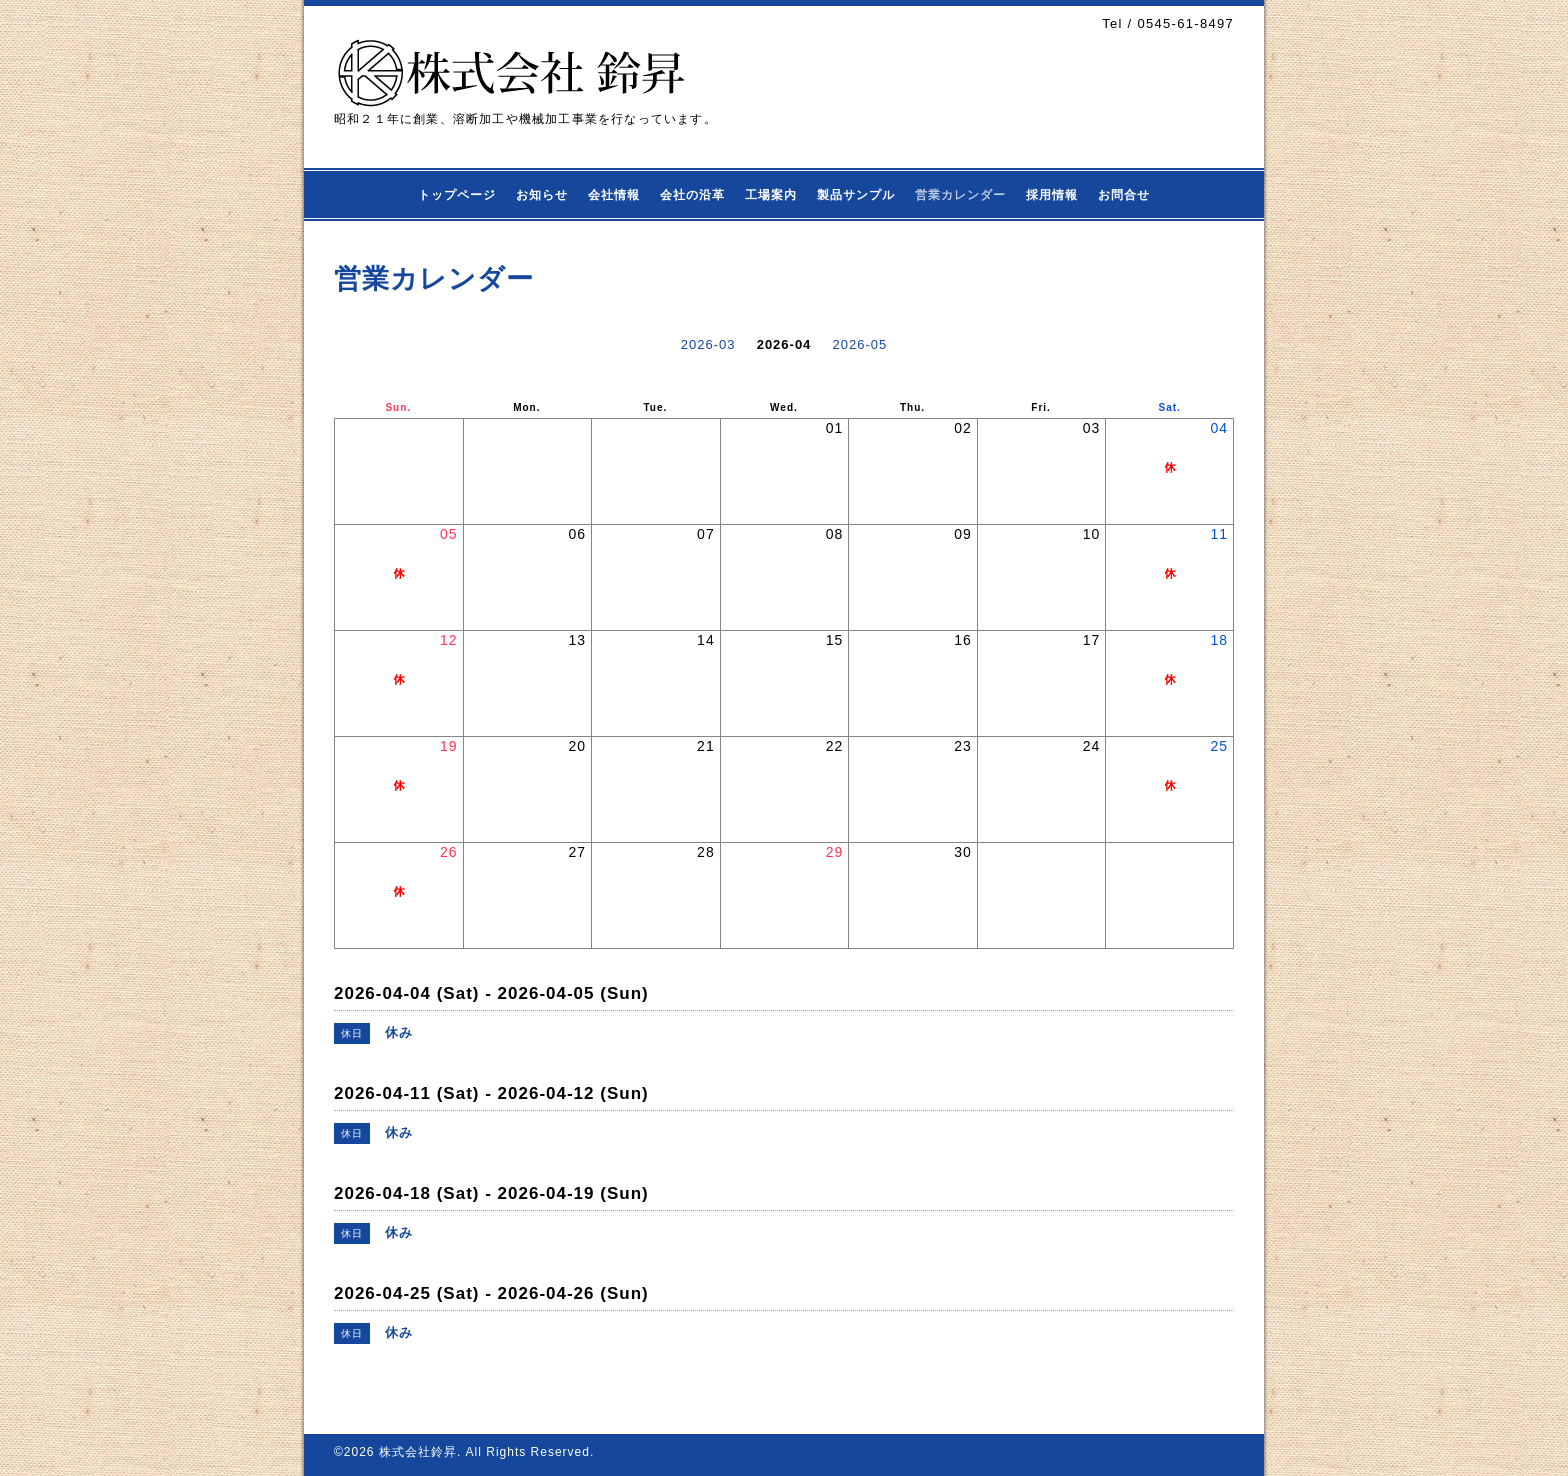 Image resolution: width=1568 pixels, height=1476 pixels. I want to click on 株式会社鈴昇, so click(418, 1452).